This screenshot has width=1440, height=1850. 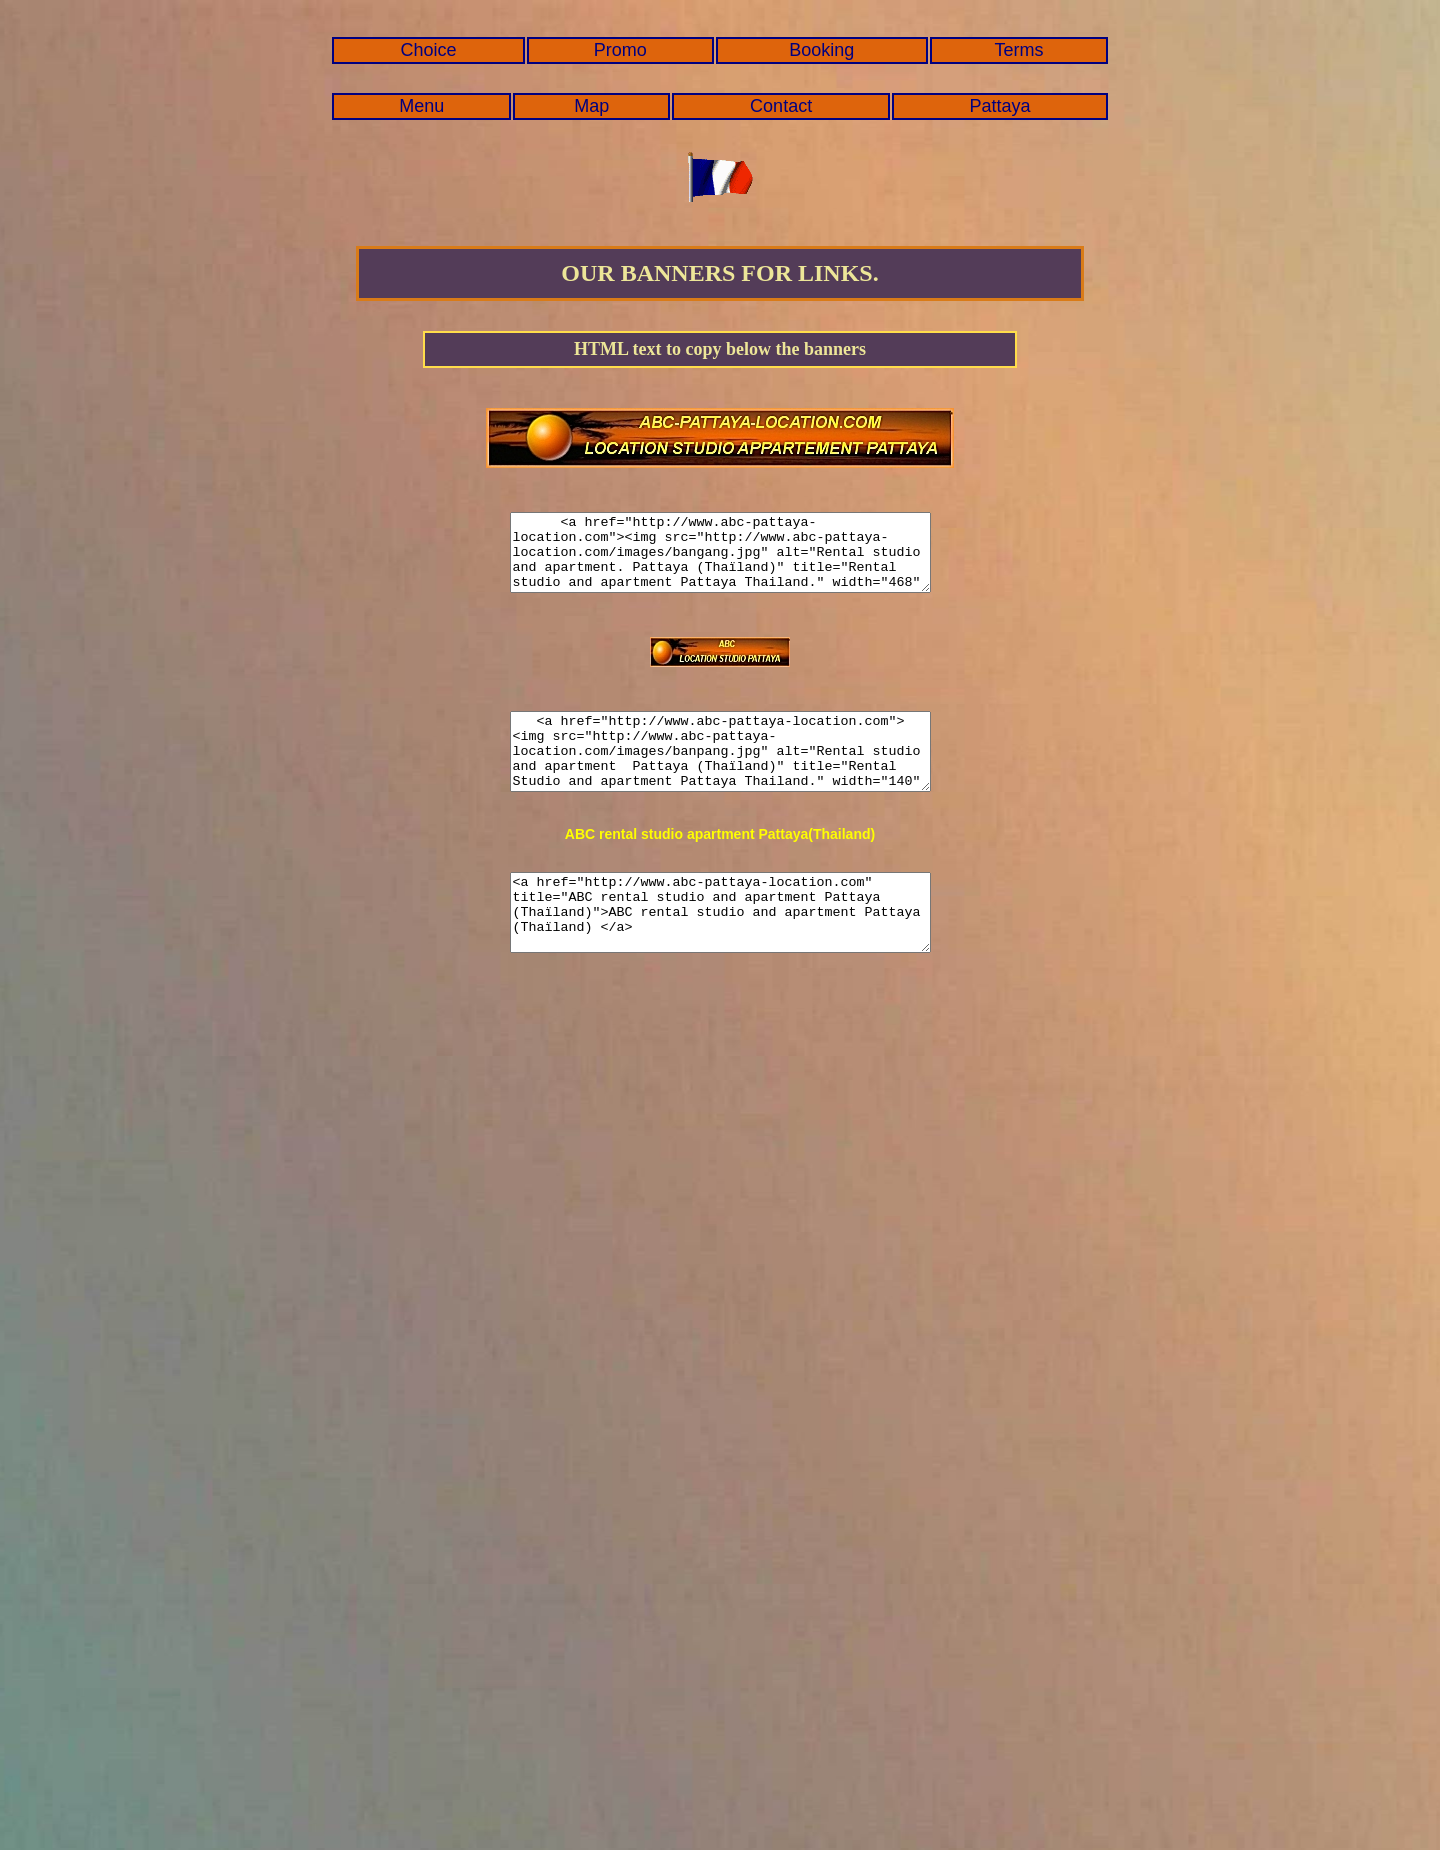 I want to click on Map, so click(x=591, y=106).